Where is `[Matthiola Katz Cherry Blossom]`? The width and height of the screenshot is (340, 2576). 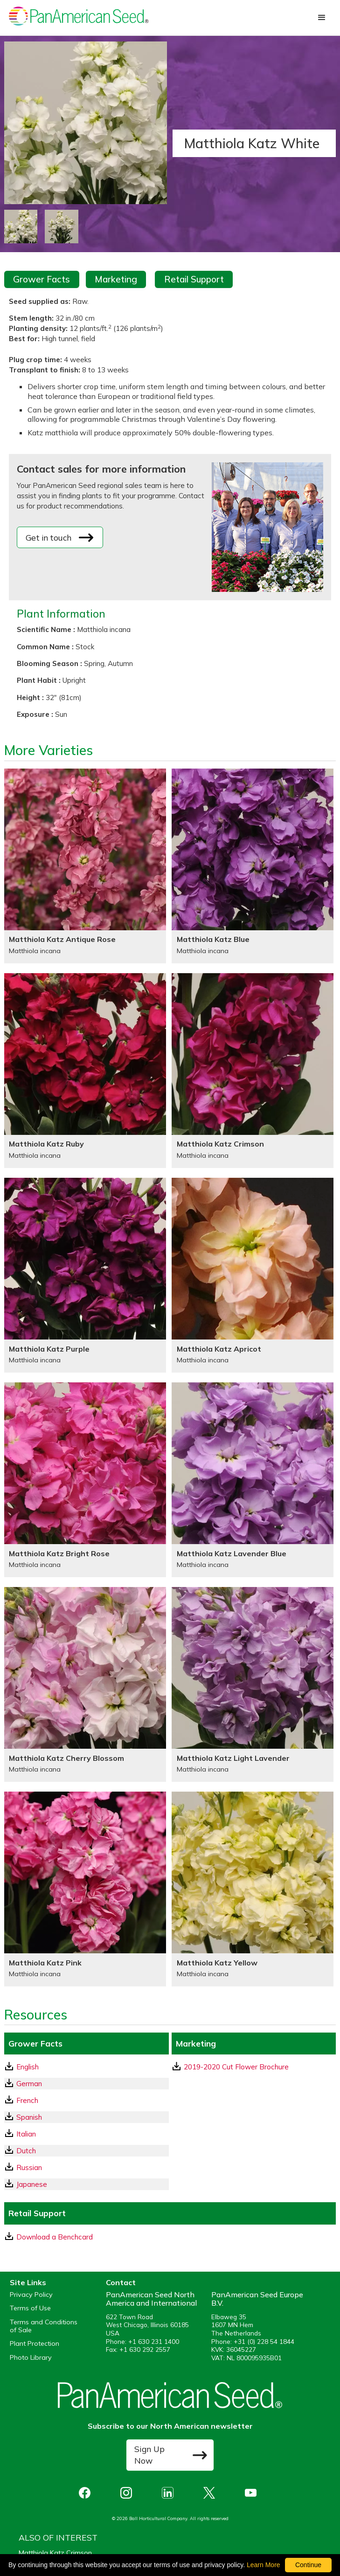
[Matthiola Katz Cherry Blossom] is located at coordinates (85, 1684).